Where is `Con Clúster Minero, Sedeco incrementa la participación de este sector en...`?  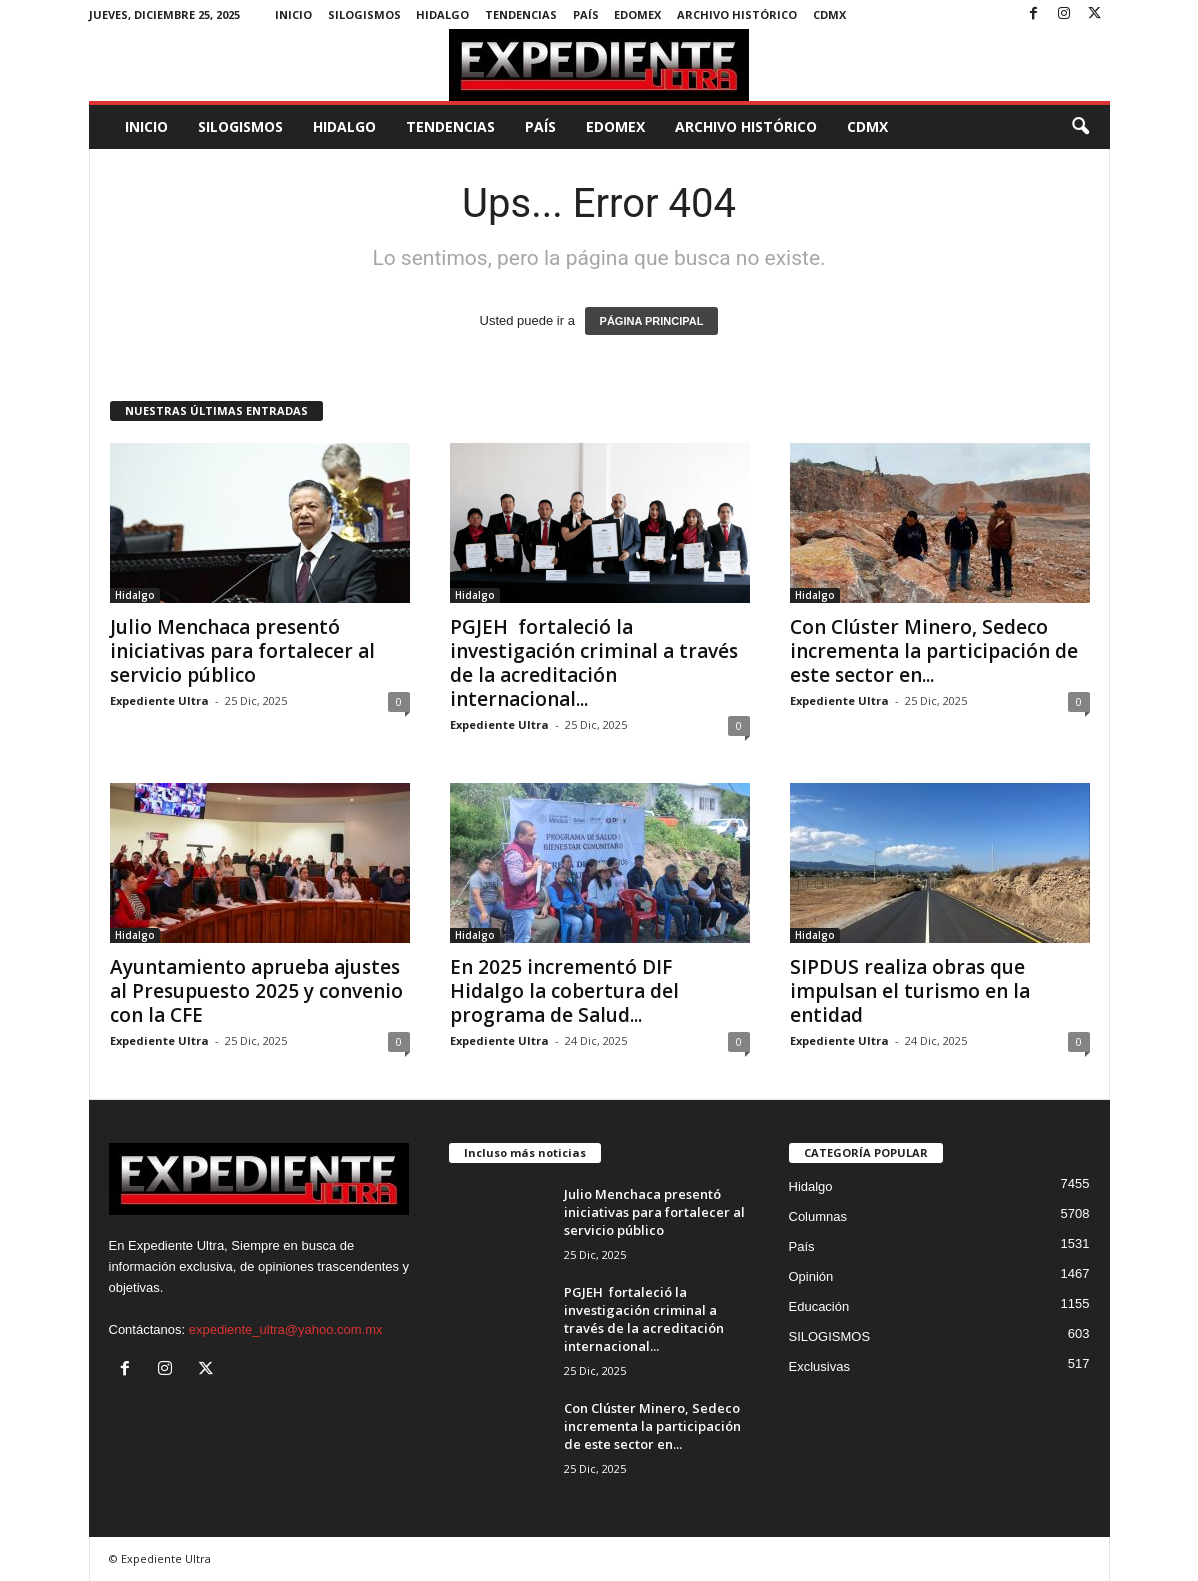
Con Clúster Minero, Sedeco incrementa la participación de este sector en... is located at coordinates (934, 651).